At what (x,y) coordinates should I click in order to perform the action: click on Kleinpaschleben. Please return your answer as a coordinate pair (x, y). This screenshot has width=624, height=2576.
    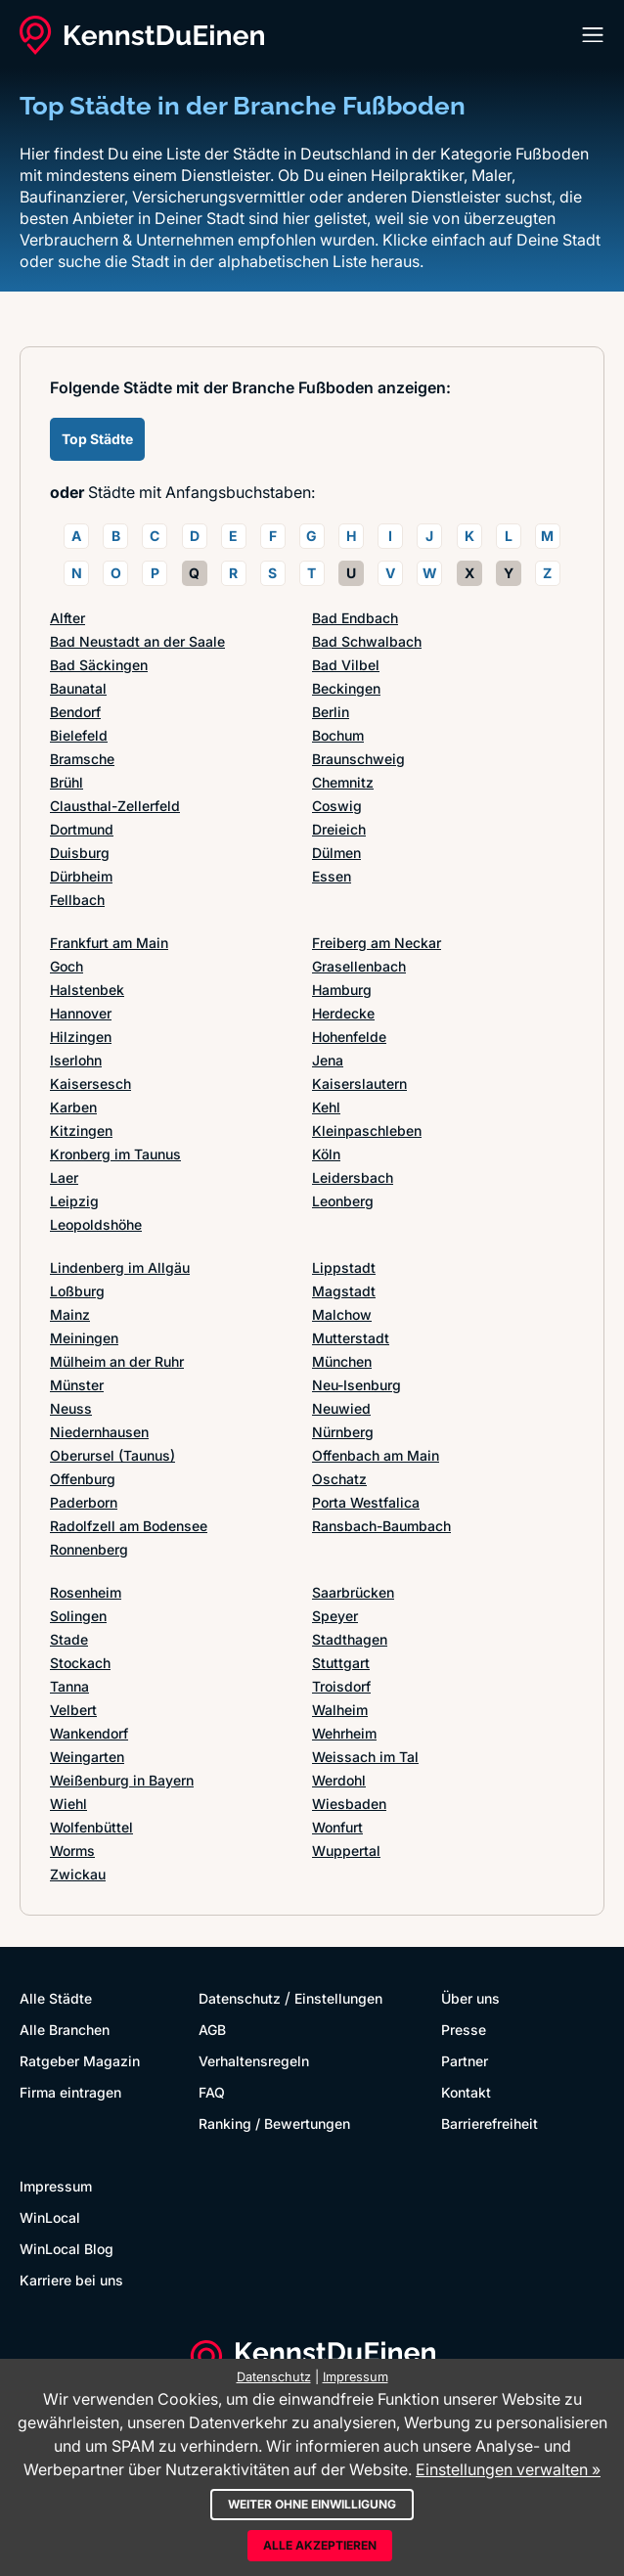
    Looking at the image, I should click on (367, 1130).